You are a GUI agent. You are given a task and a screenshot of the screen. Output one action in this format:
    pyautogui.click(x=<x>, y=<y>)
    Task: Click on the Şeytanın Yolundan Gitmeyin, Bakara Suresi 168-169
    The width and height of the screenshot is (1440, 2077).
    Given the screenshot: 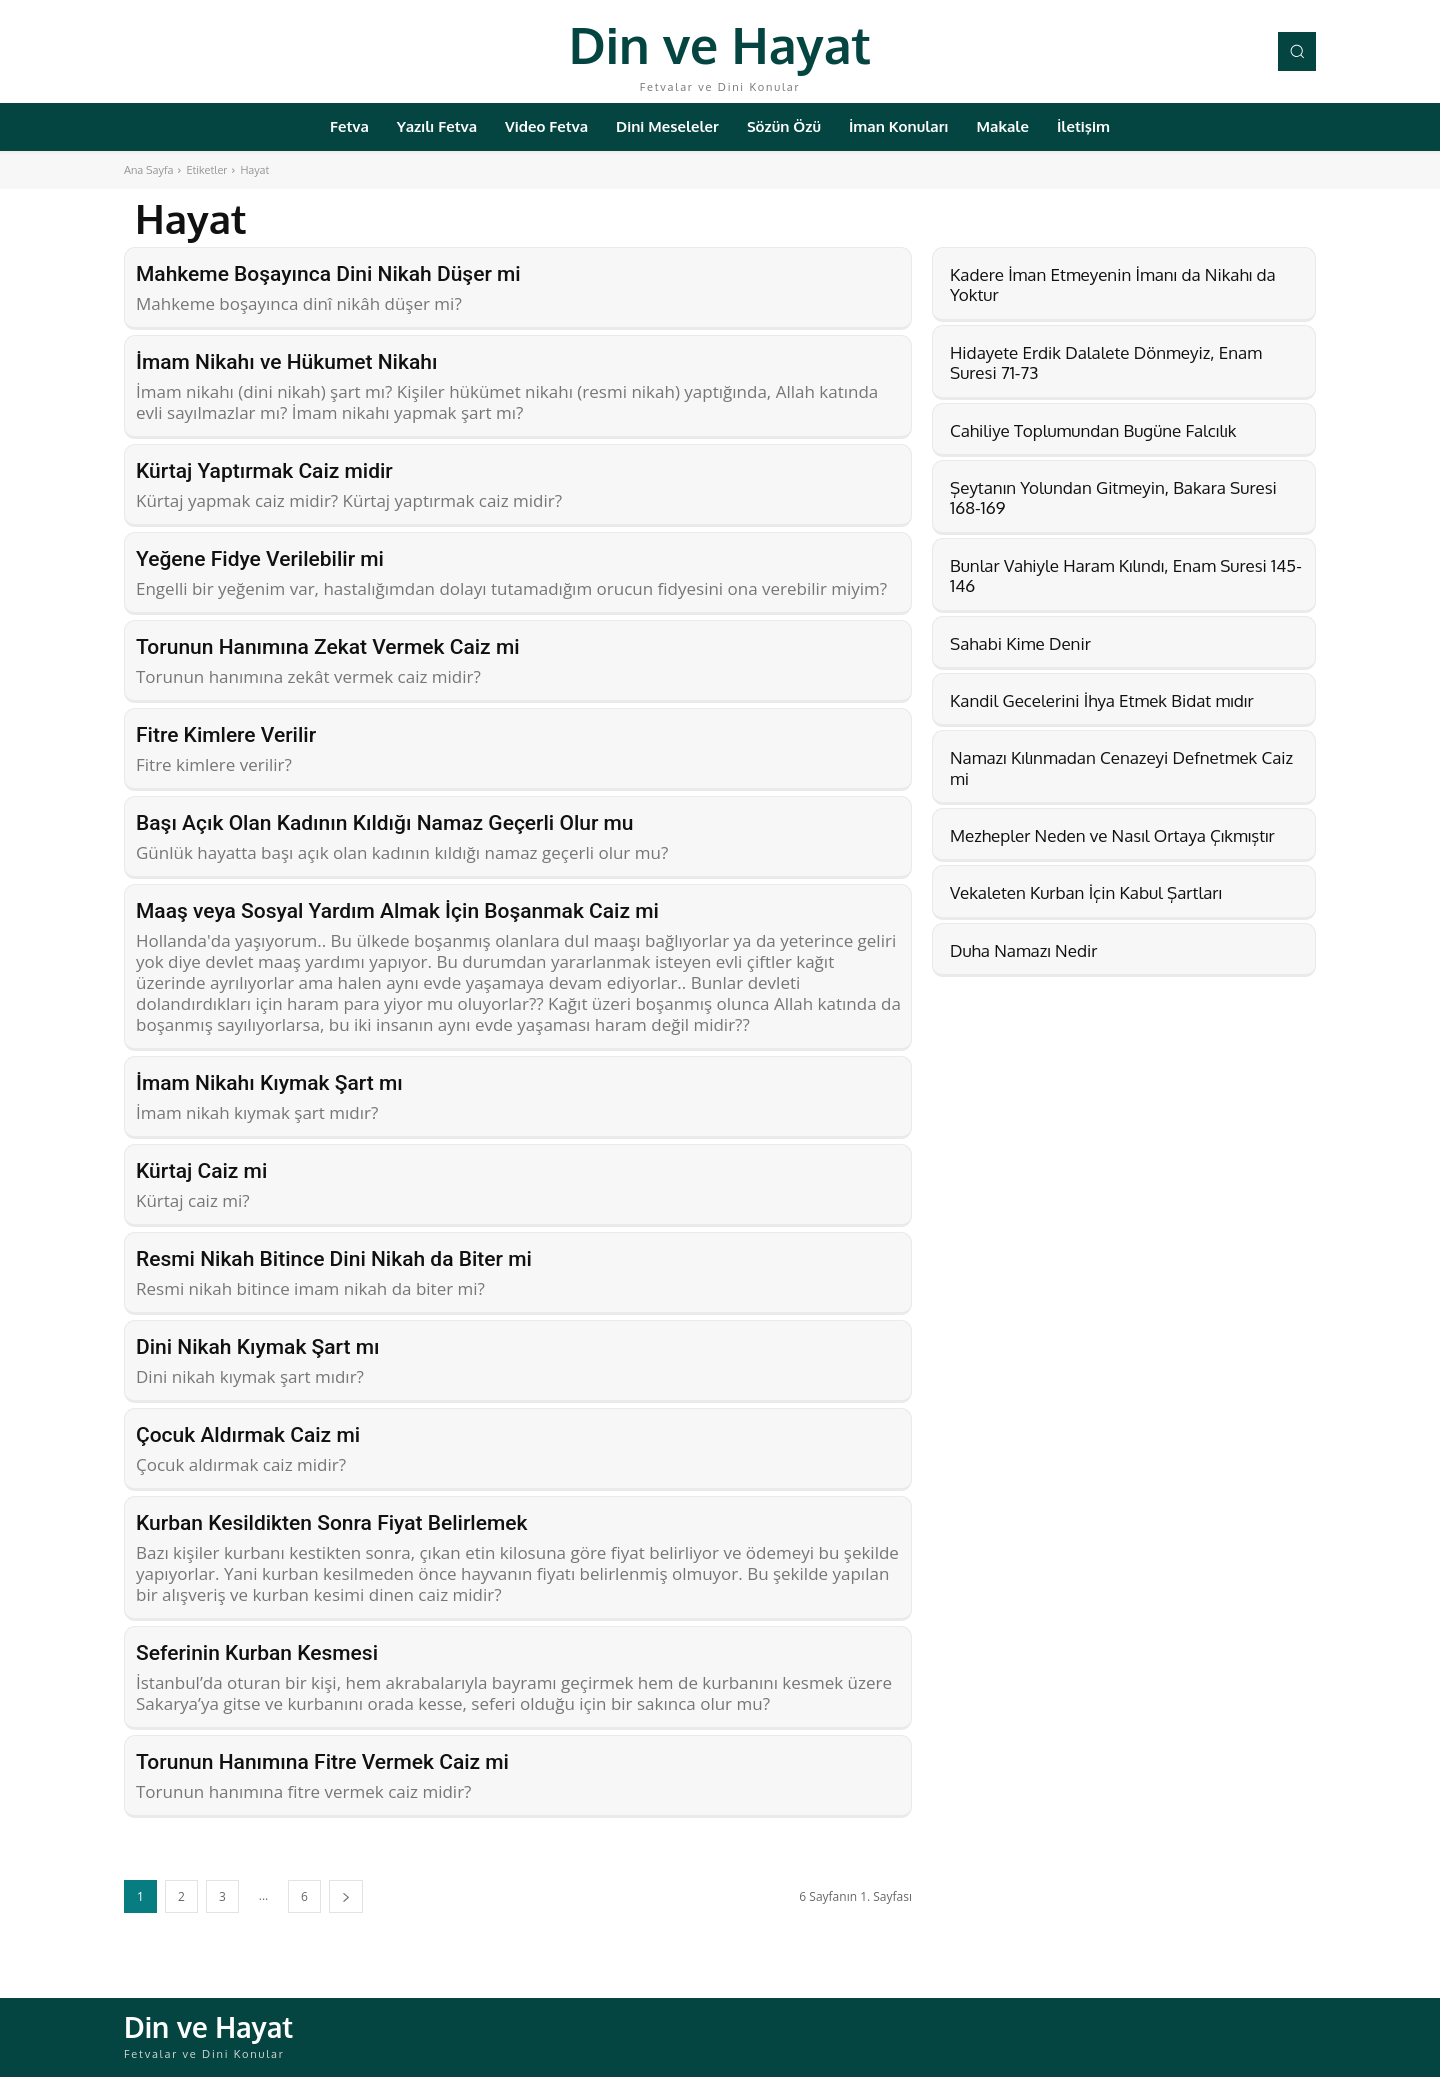 What is the action you would take?
    pyautogui.click(x=1113, y=497)
    